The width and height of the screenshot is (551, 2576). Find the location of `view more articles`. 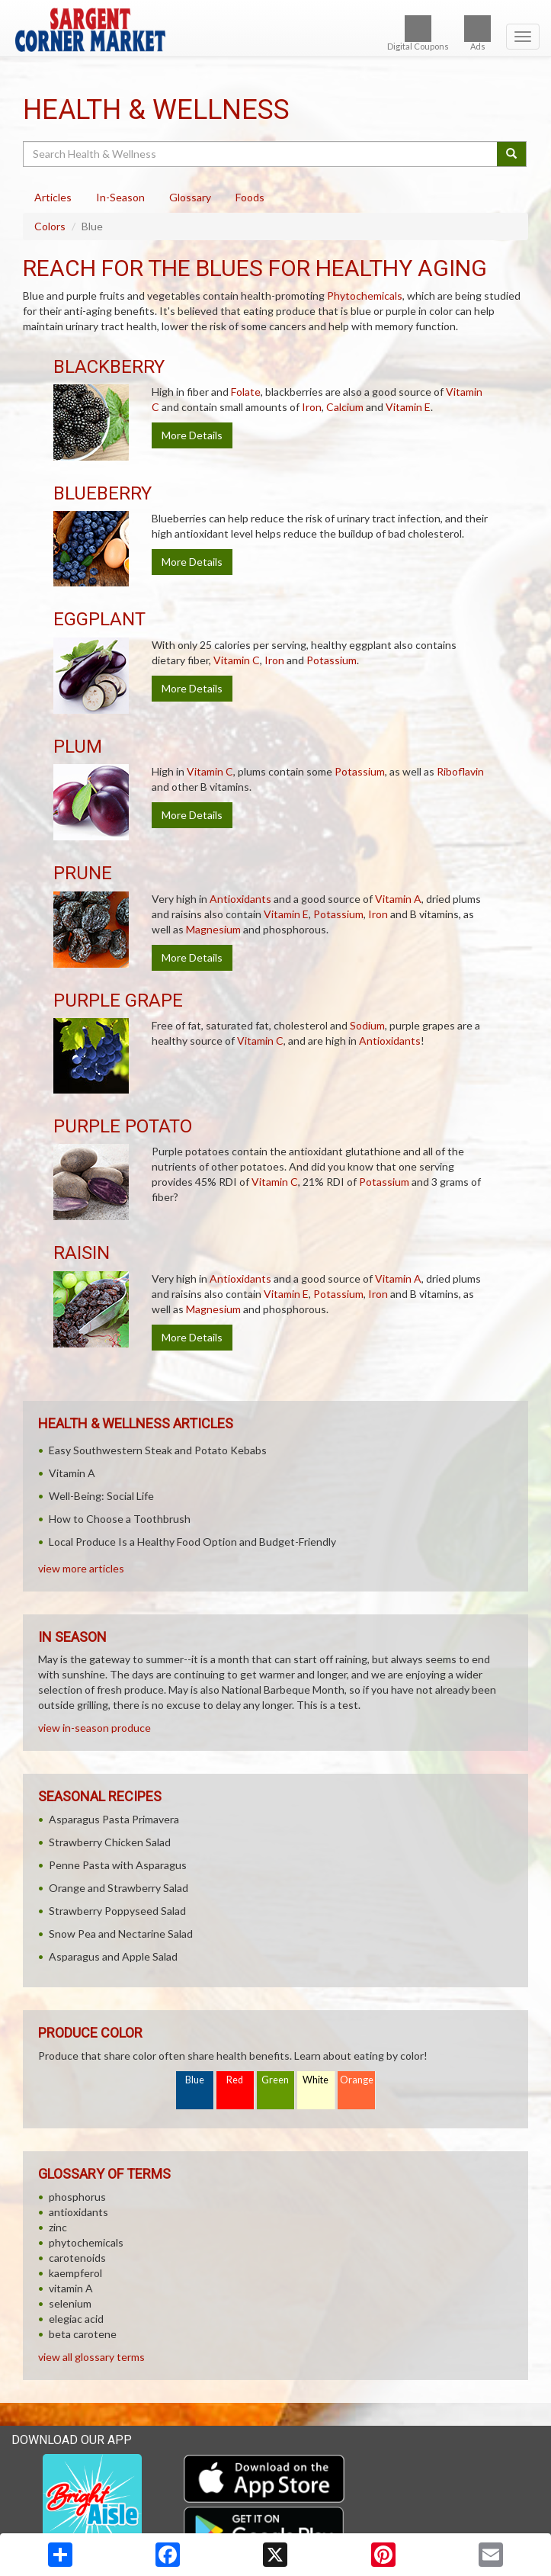

view more articles is located at coordinates (81, 1568).